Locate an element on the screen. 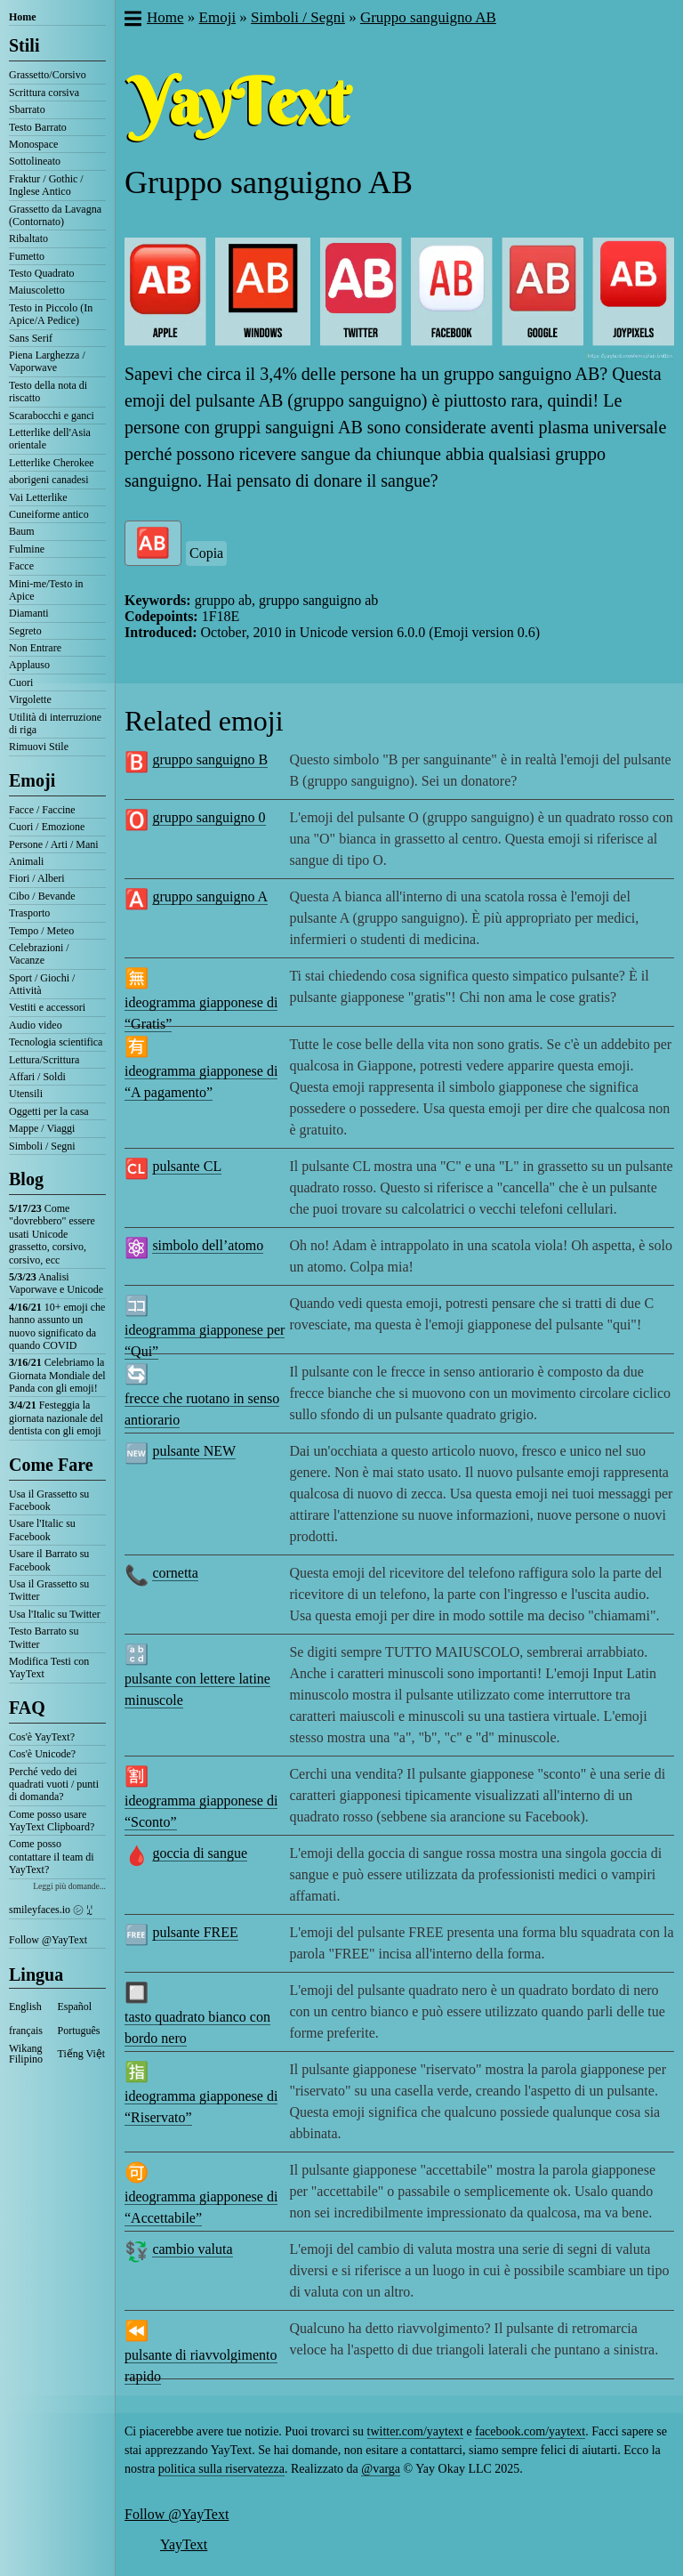  Cuori is located at coordinates (21, 682).